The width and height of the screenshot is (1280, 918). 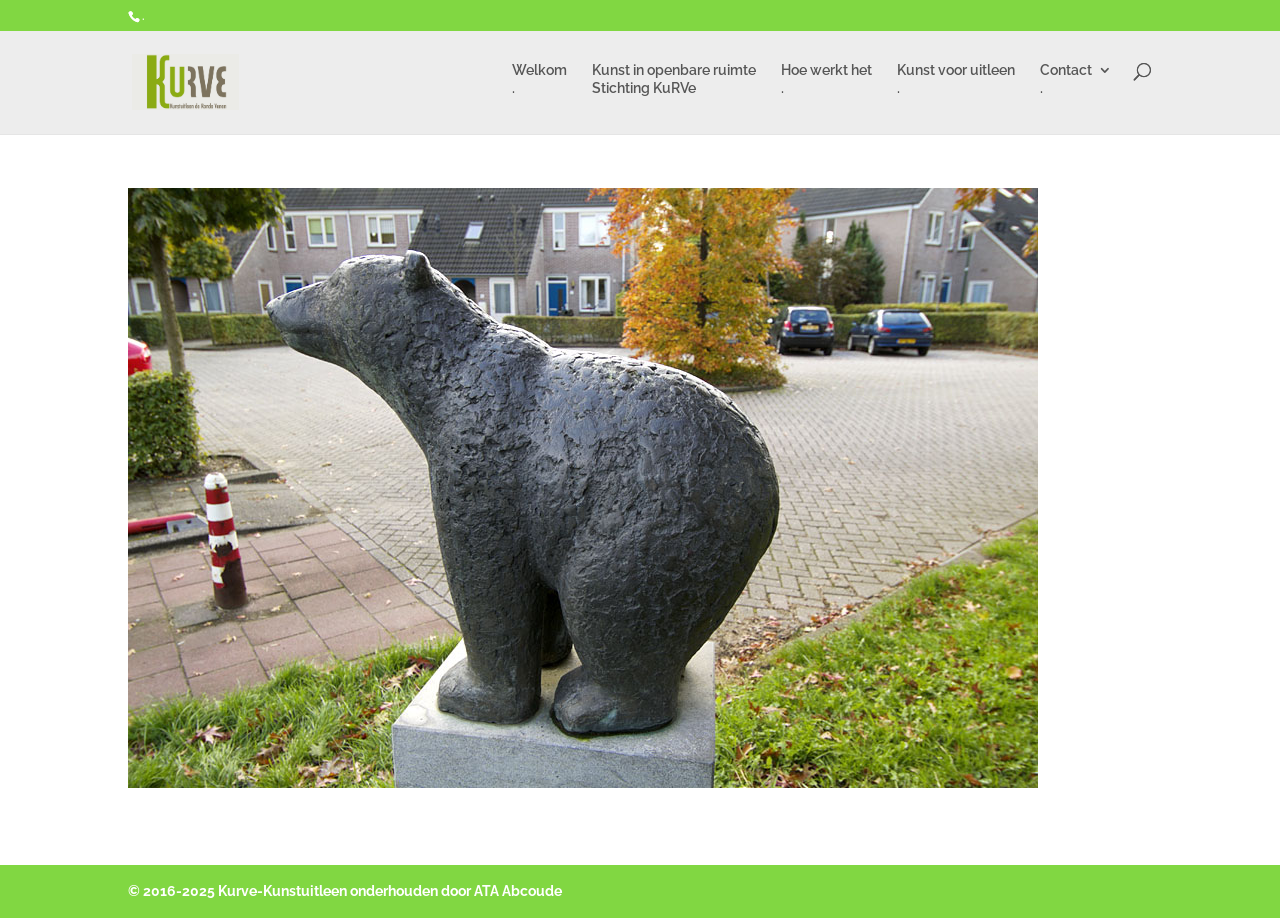 What do you see at coordinates (826, 82) in the screenshot?
I see `Hoe werkt het` at bounding box center [826, 82].